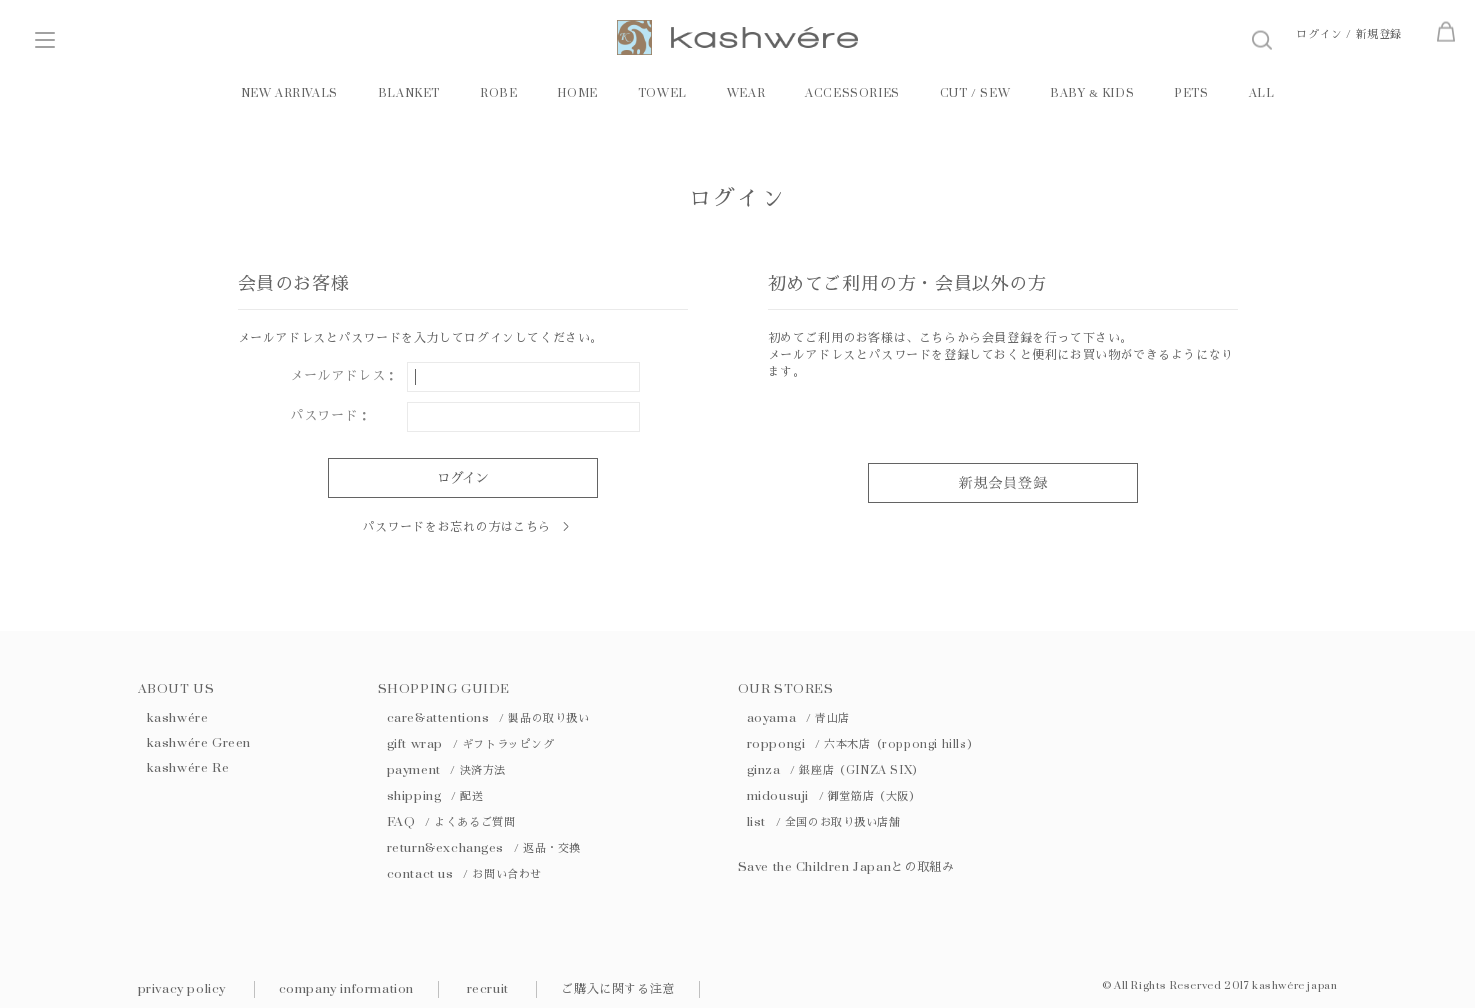 The height and width of the screenshot is (1008, 1475). Describe the element at coordinates (409, 93) in the screenshot. I see `BLANKET` at that location.